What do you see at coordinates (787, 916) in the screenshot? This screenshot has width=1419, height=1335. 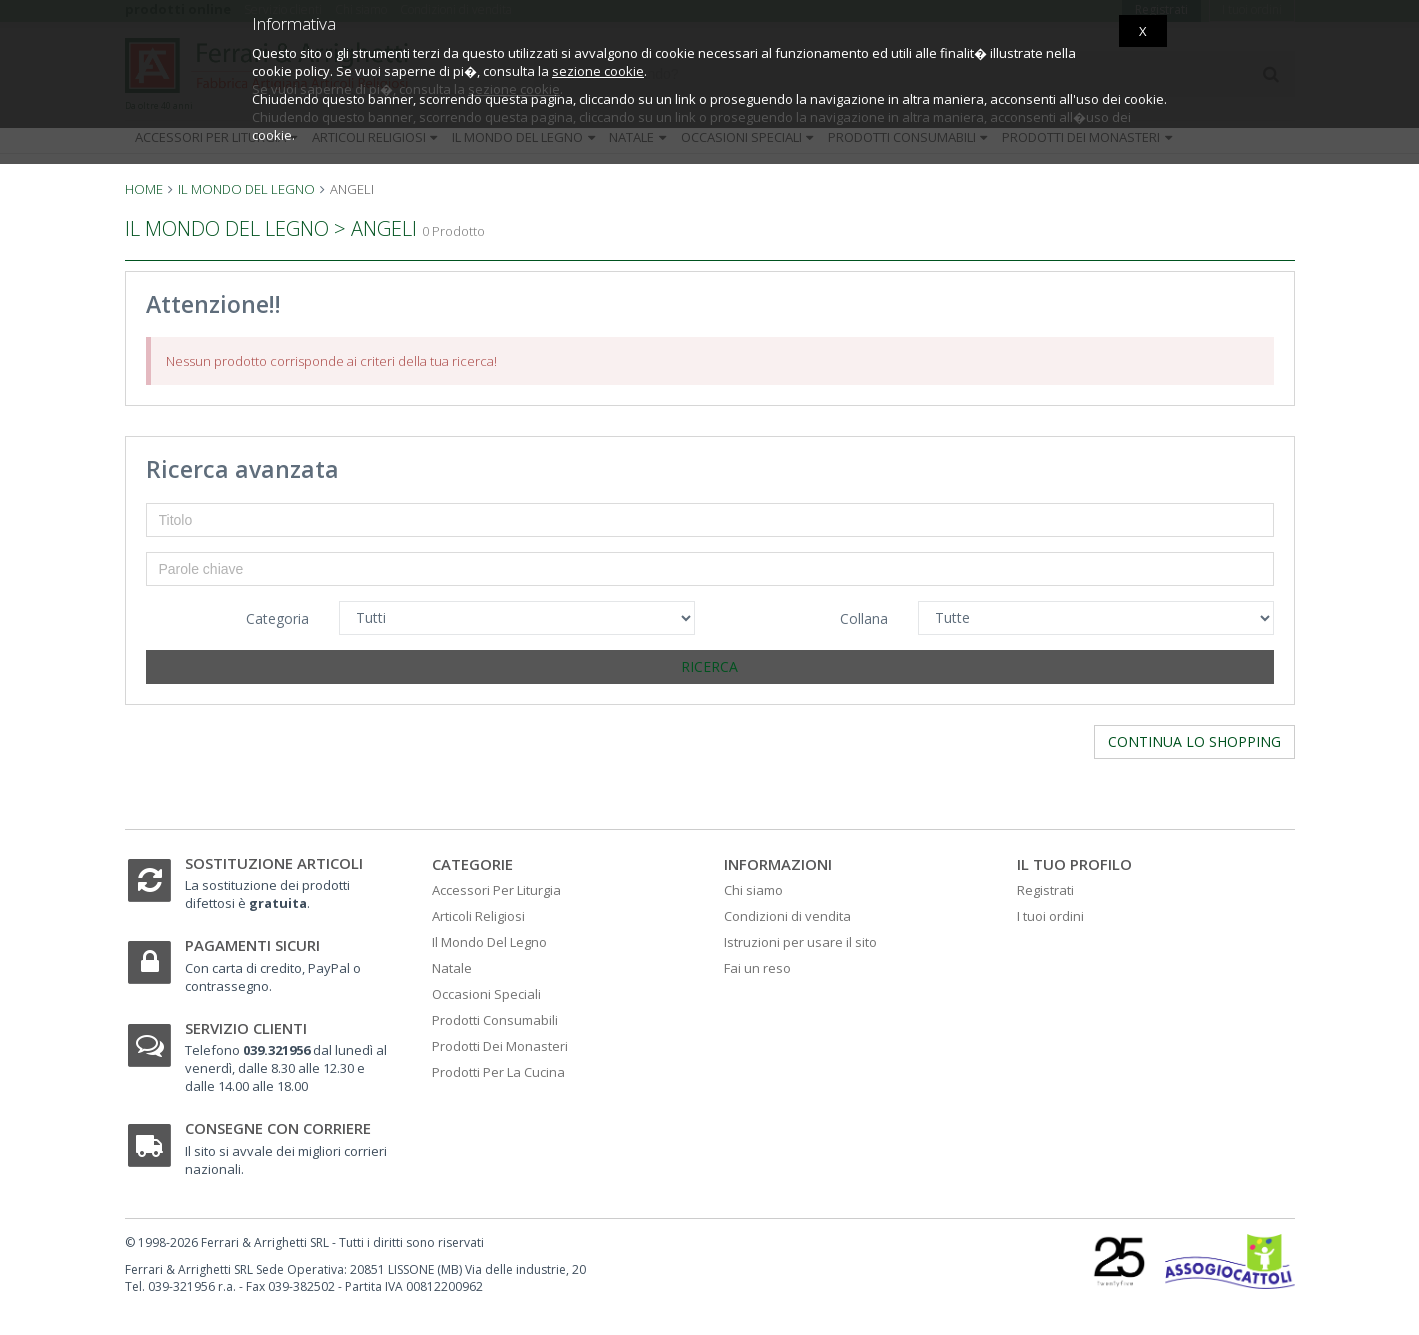 I see `Condizioni di vendita` at bounding box center [787, 916].